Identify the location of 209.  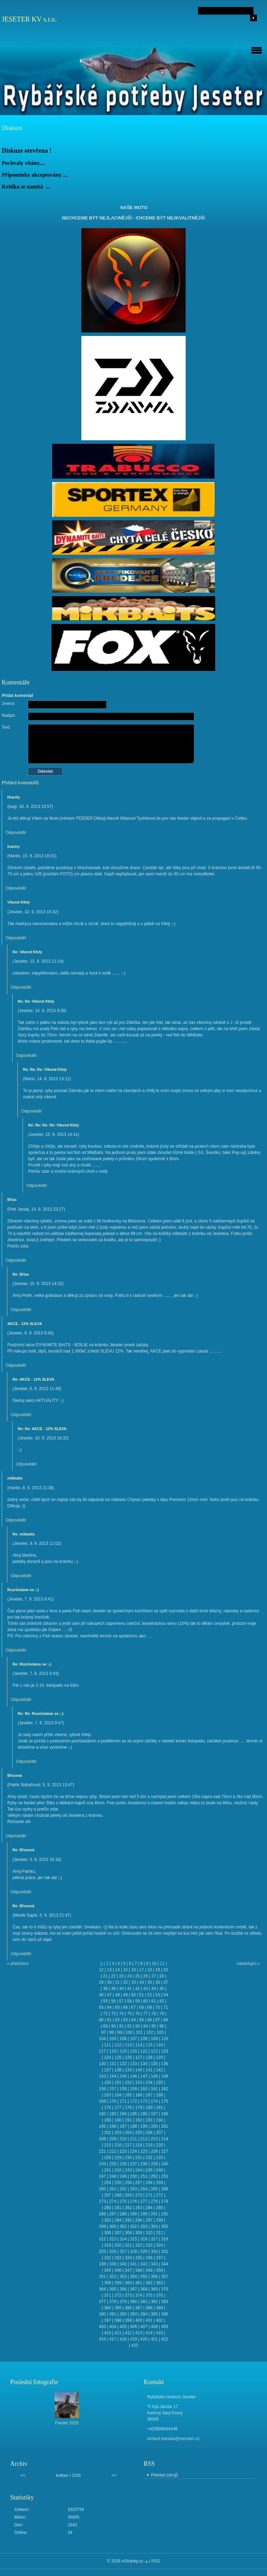
(112, 2138).